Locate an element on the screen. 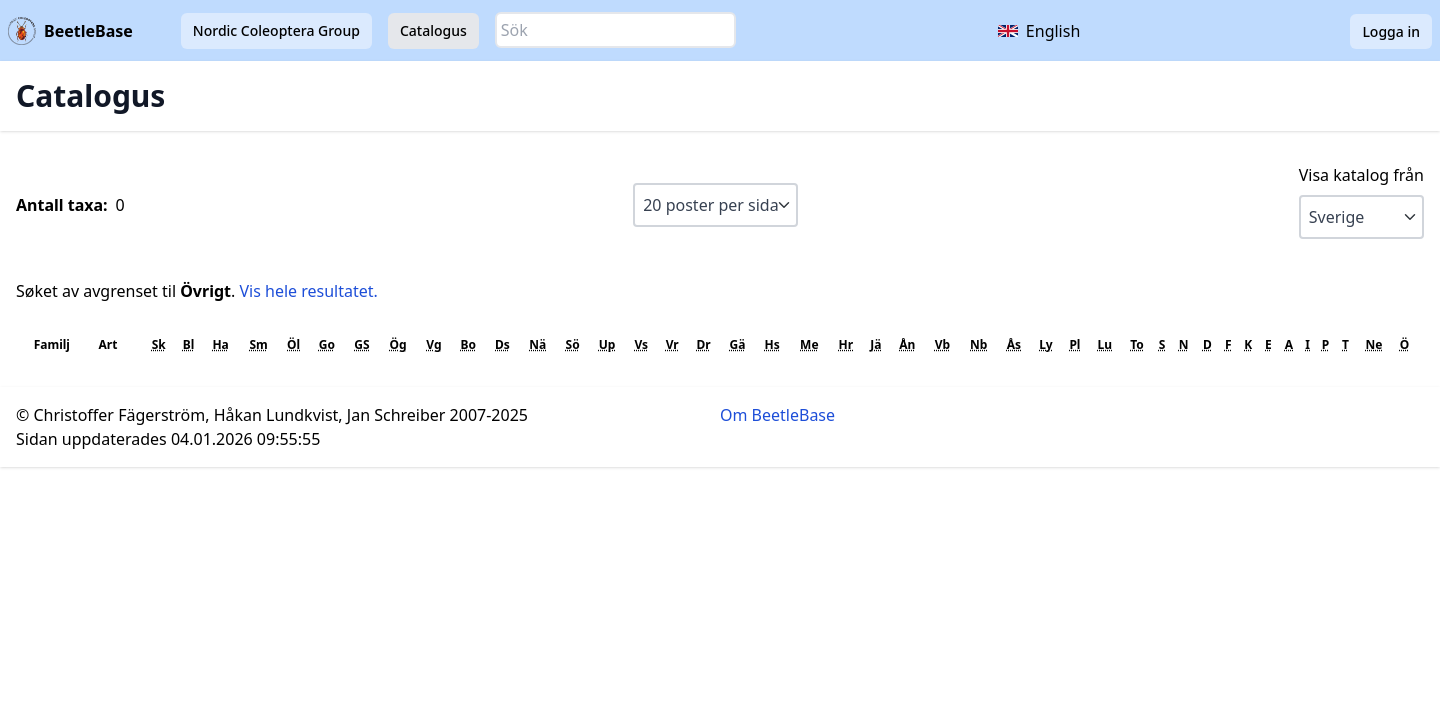  Art is located at coordinates (108, 344).